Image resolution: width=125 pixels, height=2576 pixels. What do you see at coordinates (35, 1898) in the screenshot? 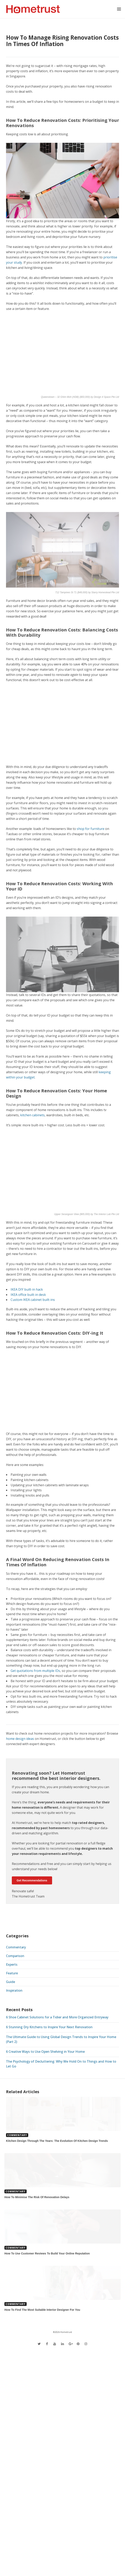
I see `Get quotations from multiple IDs` at bounding box center [35, 1898].